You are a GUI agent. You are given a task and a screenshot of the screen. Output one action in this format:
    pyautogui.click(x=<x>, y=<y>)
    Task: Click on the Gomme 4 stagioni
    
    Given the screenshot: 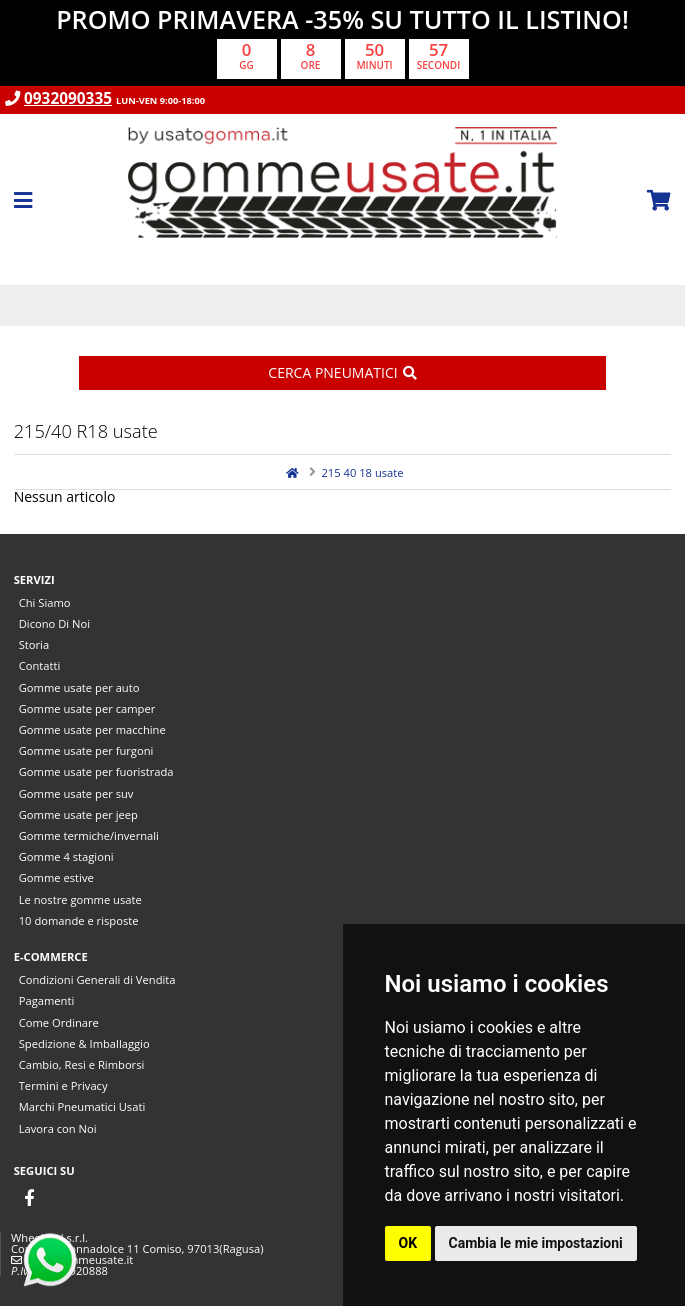 What is the action you would take?
    pyautogui.click(x=66, y=856)
    